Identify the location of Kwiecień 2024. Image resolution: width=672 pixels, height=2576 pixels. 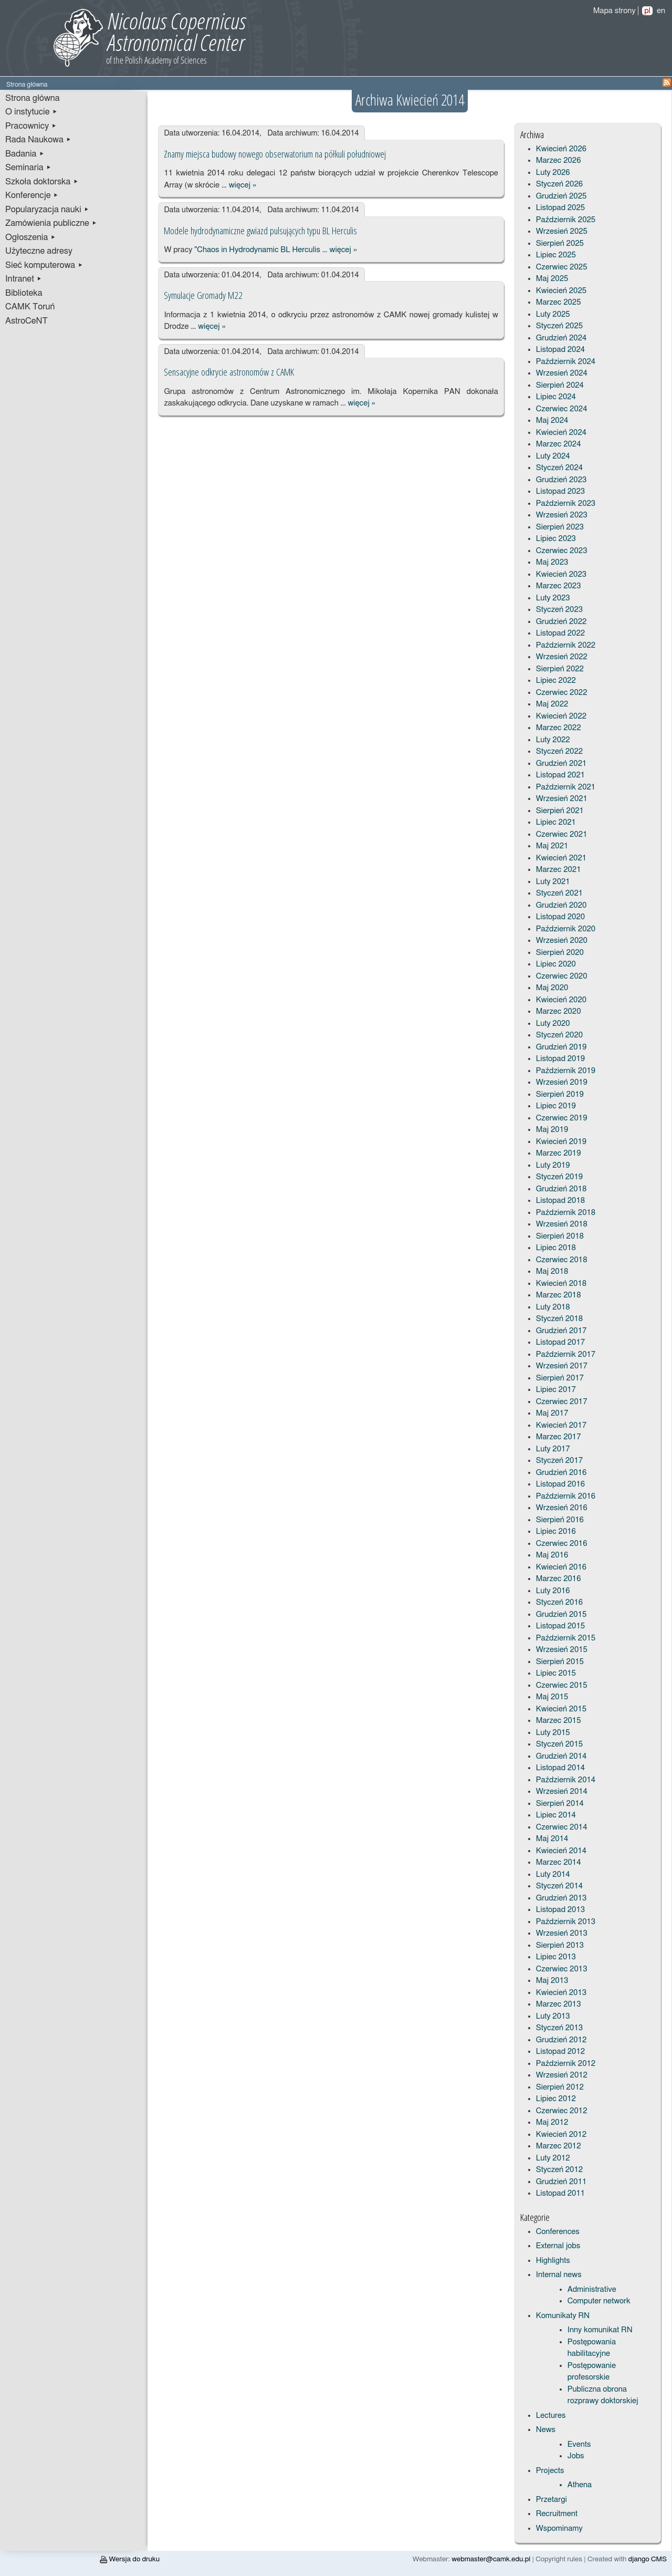
(561, 433).